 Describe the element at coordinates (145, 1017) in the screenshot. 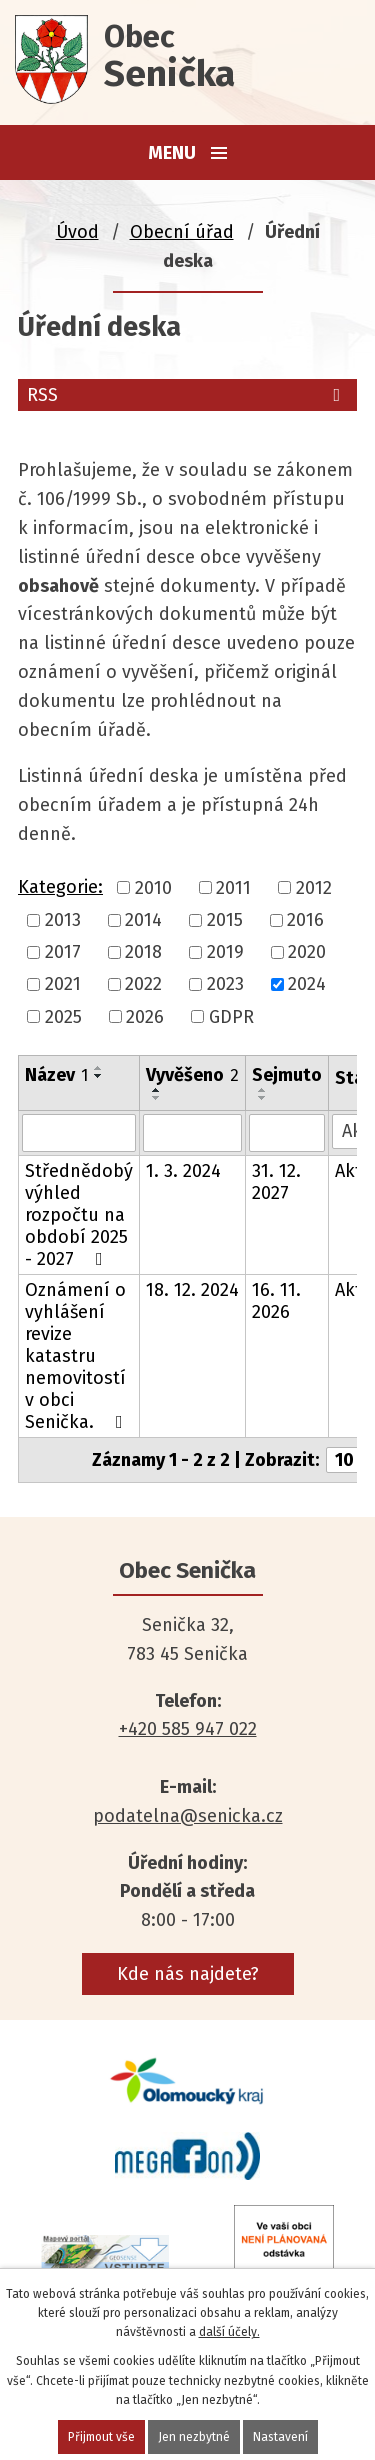

I see `2026` at that location.